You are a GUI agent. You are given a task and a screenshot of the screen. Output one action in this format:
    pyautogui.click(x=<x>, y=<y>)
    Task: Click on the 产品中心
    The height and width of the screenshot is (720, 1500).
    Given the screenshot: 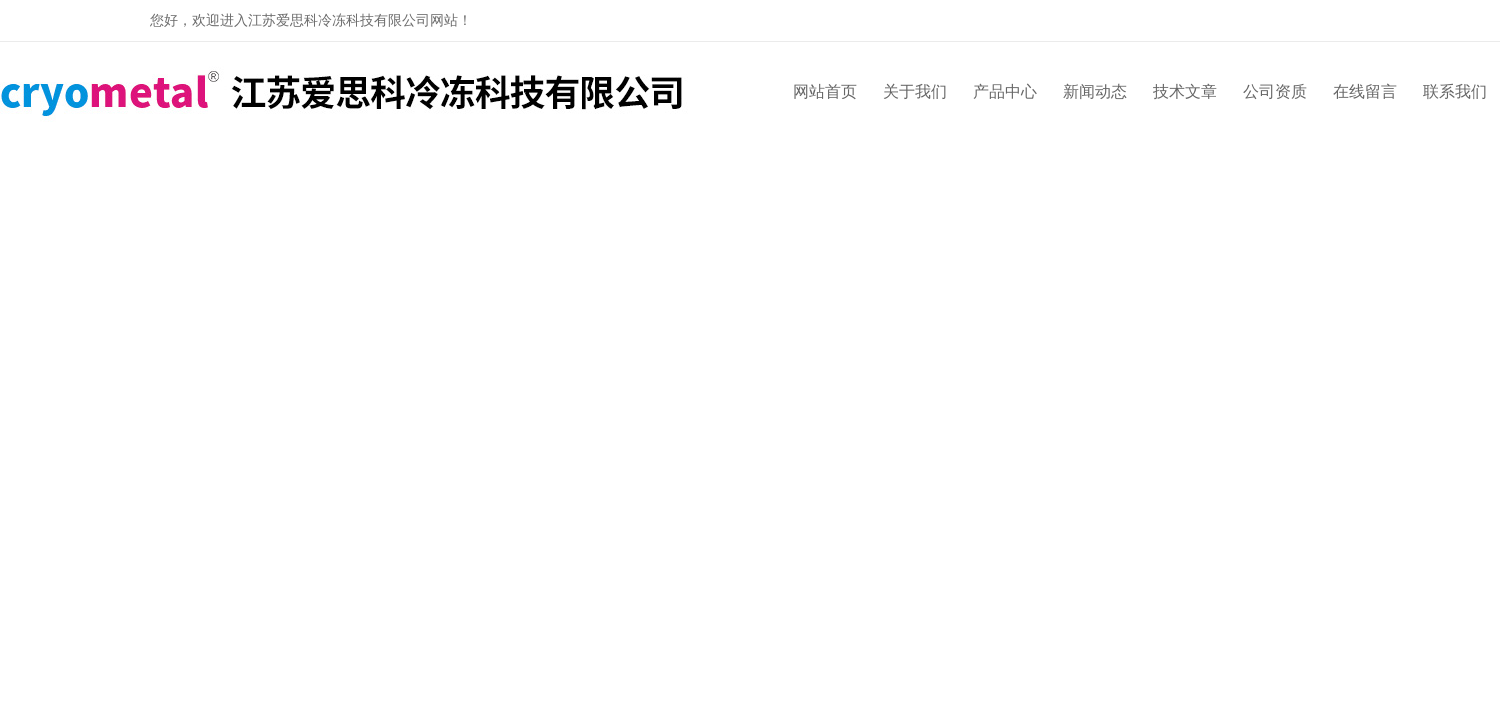 What is the action you would take?
    pyautogui.click(x=1005, y=91)
    